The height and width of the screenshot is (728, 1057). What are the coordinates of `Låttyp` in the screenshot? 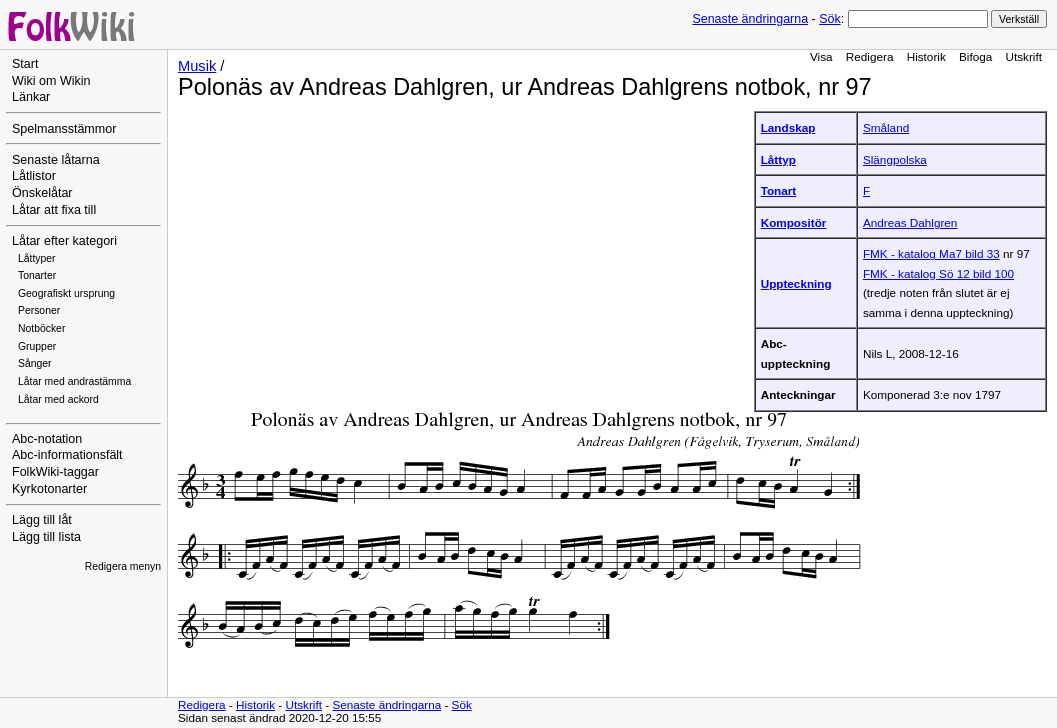 It's located at (778, 159).